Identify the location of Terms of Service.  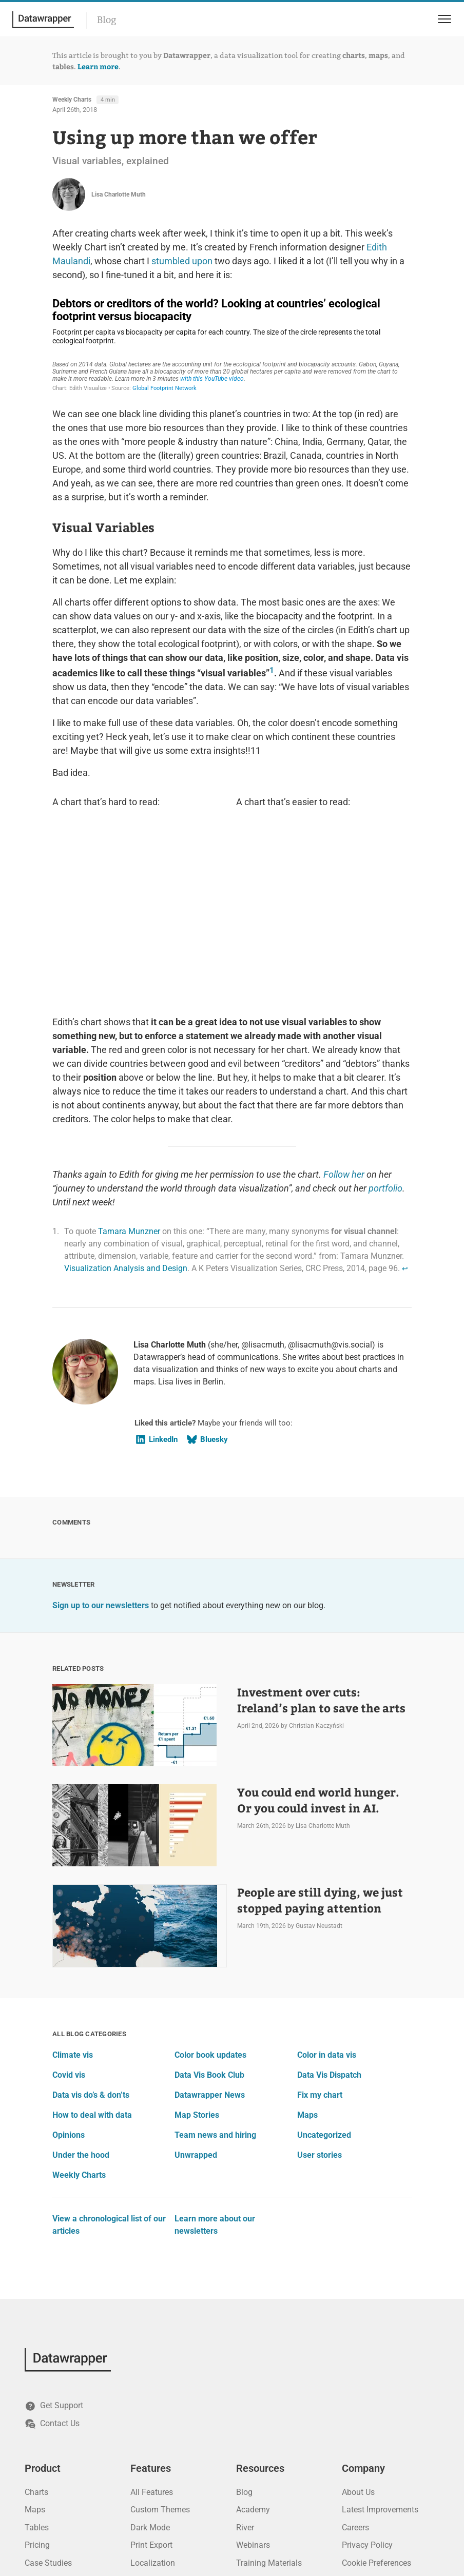
(372, 2405).